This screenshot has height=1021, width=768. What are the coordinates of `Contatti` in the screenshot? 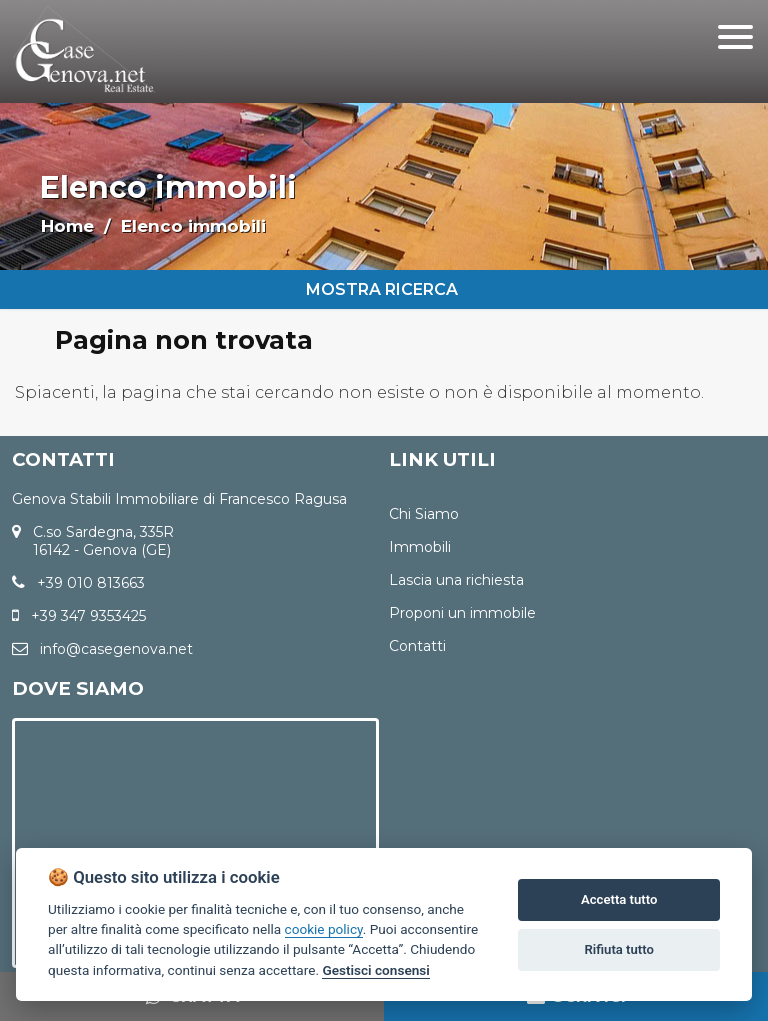 It's located at (417, 646).